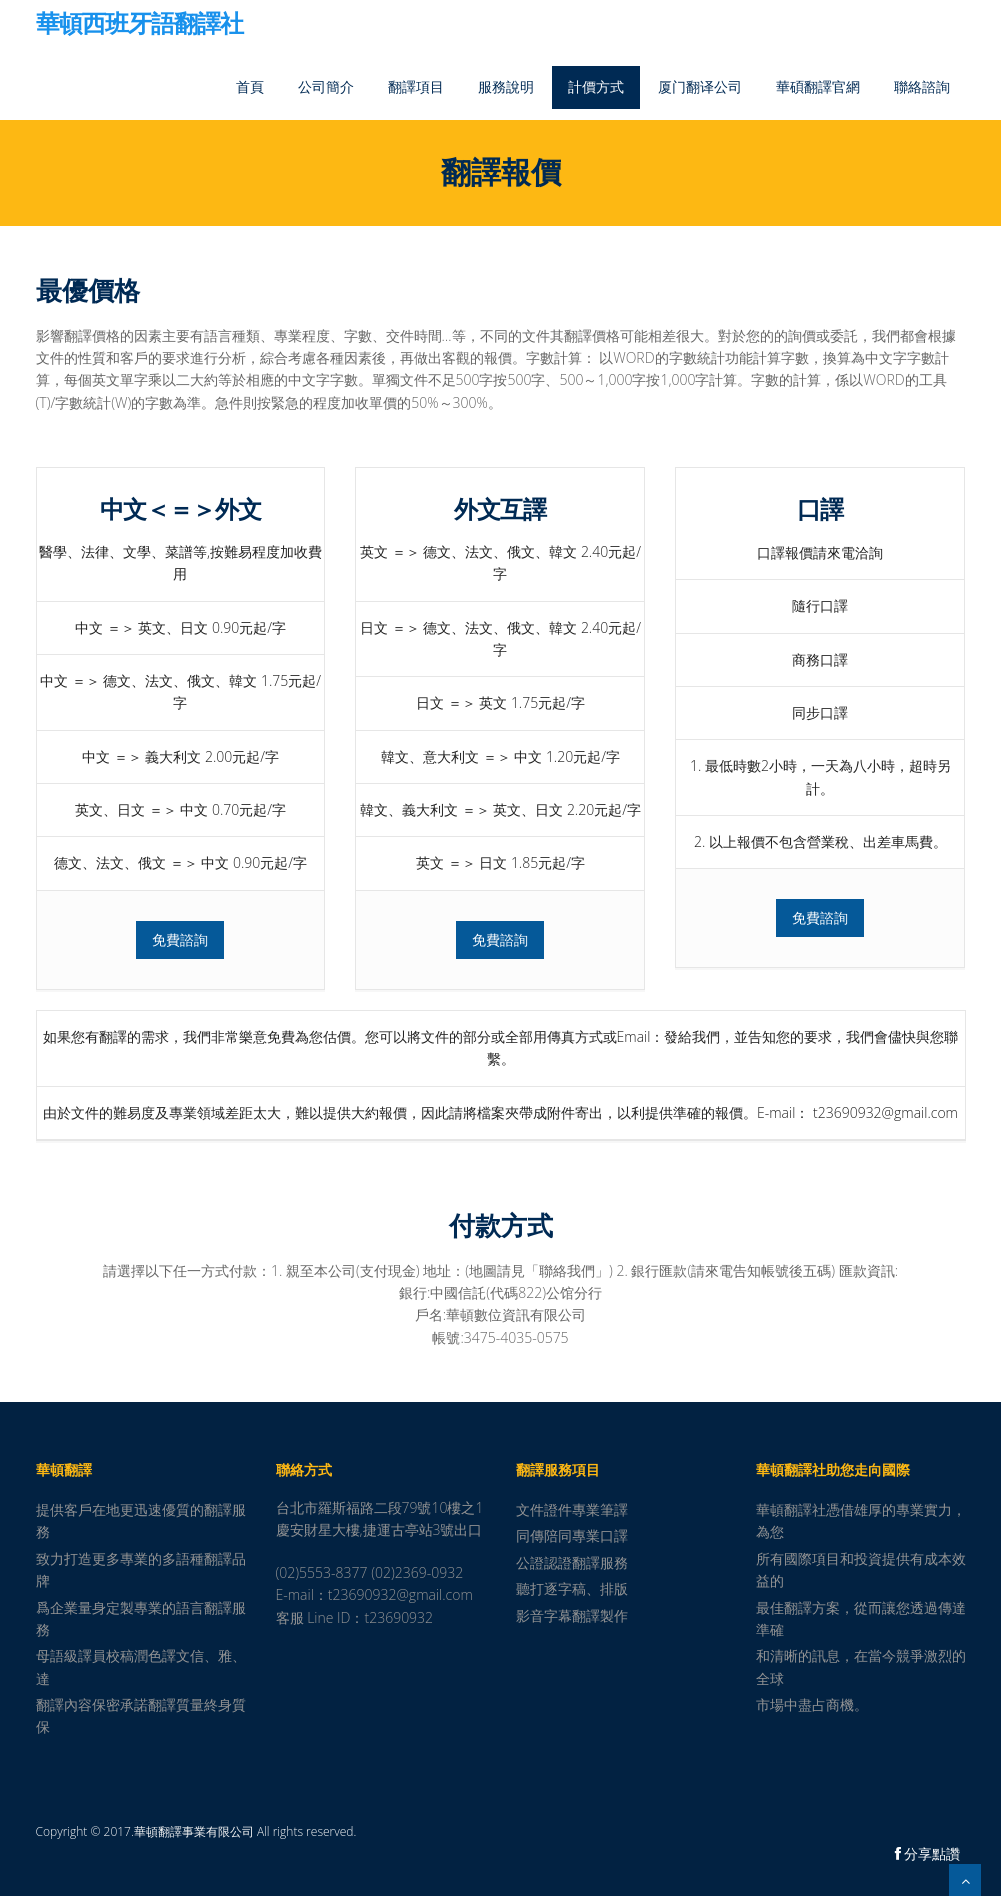 The height and width of the screenshot is (1896, 1001). Describe the element at coordinates (572, 1588) in the screenshot. I see `聽打逐字稿、排版` at that location.